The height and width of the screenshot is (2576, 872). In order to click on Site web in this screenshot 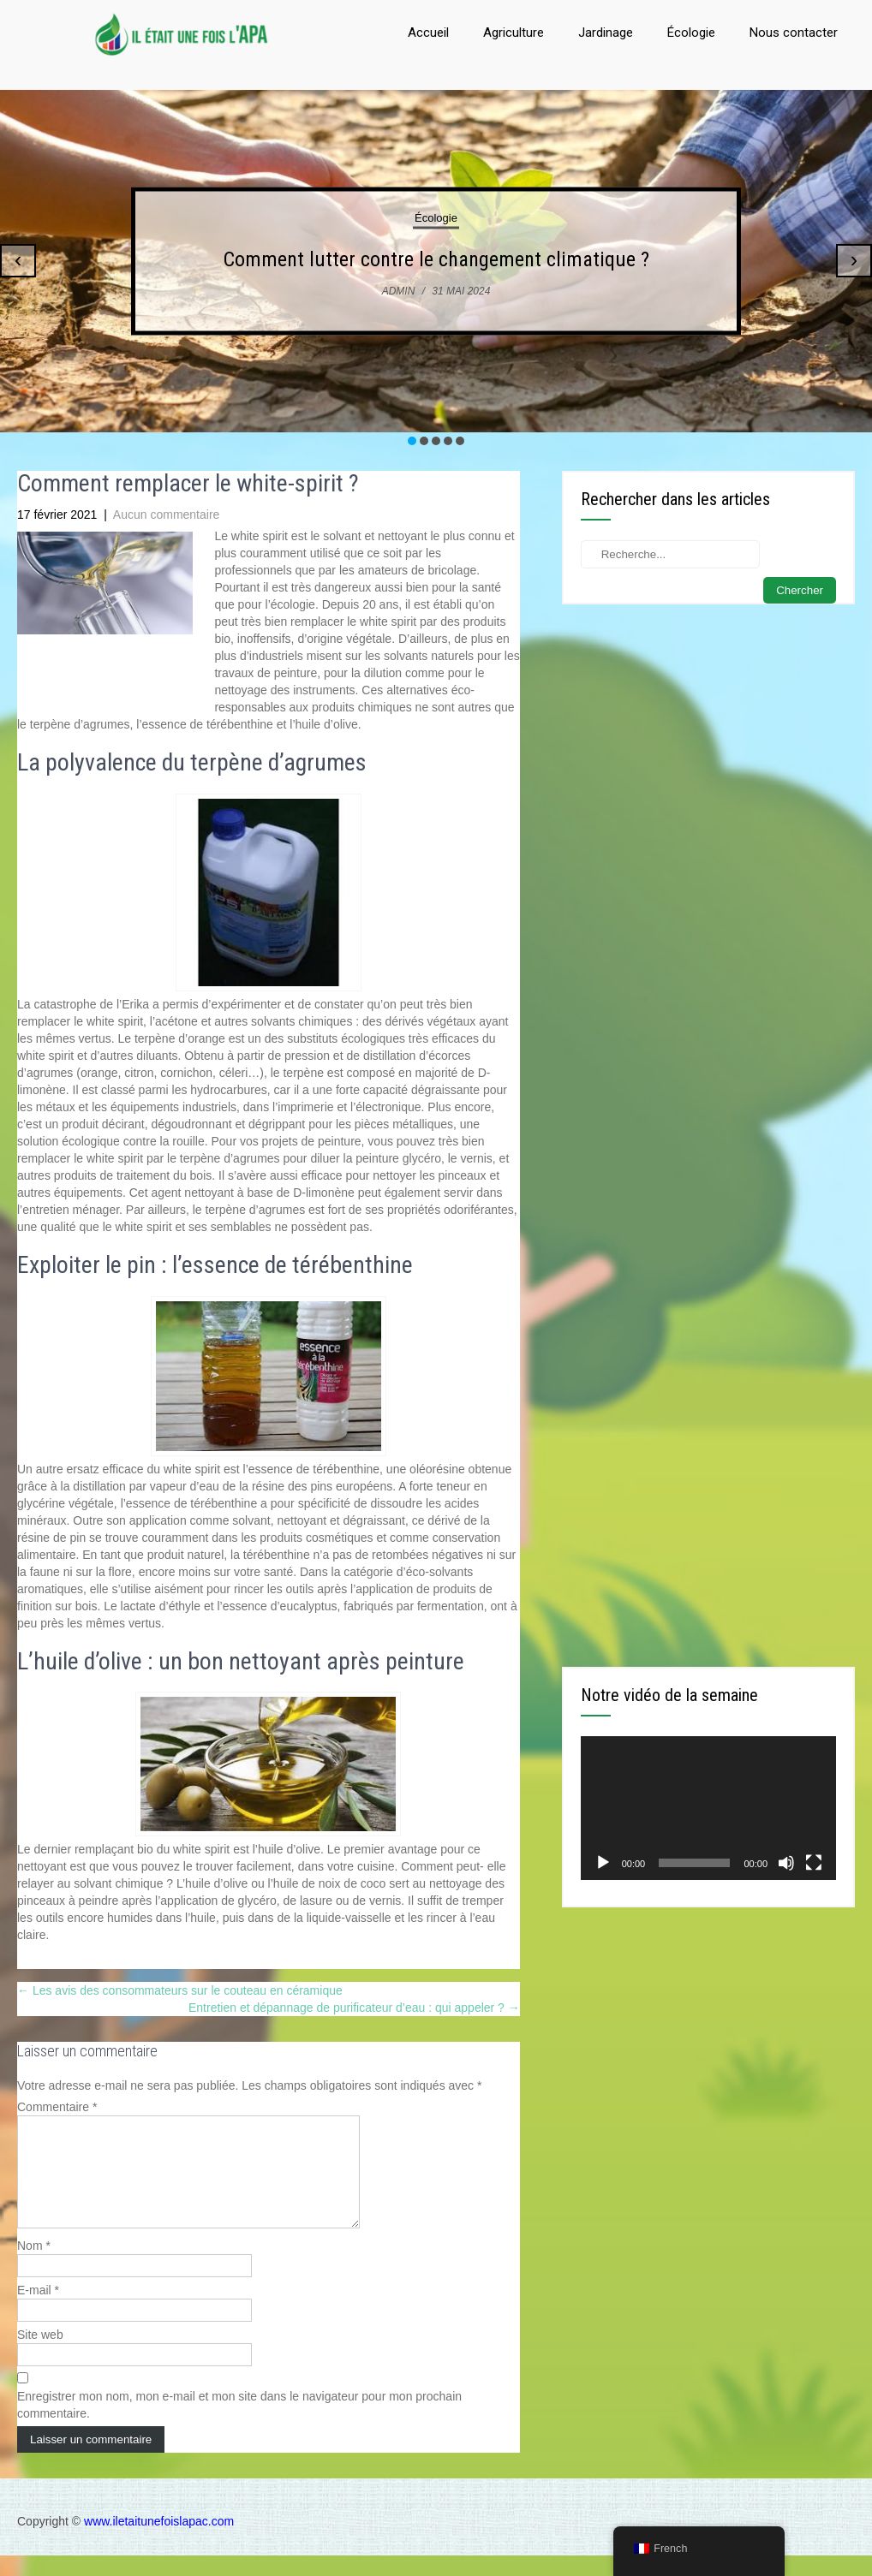, I will do `click(40, 2355)`.